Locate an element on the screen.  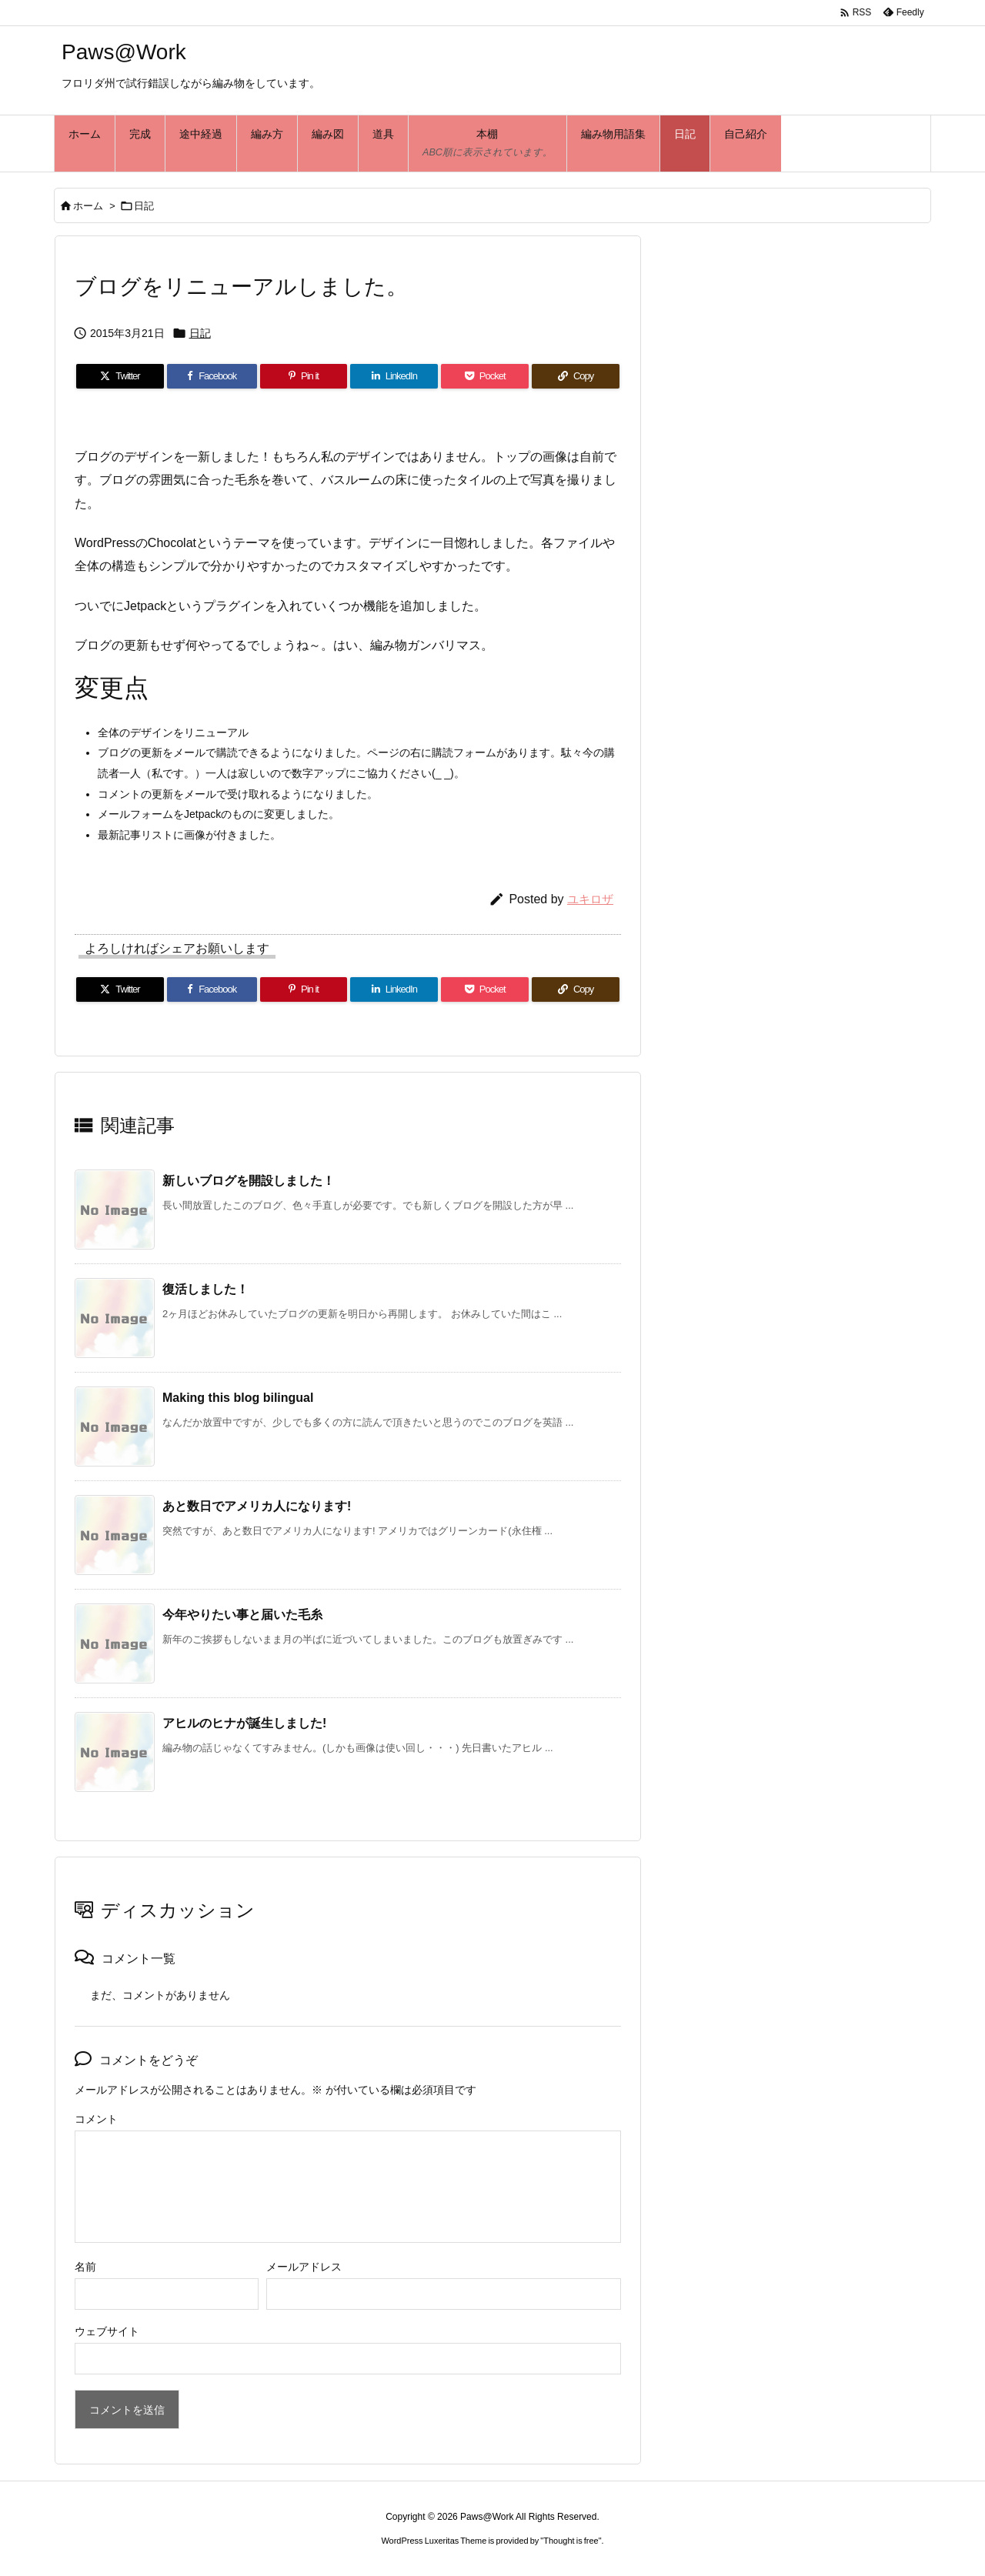
あと数日でアメリカ人になります! is located at coordinates (256, 1506).